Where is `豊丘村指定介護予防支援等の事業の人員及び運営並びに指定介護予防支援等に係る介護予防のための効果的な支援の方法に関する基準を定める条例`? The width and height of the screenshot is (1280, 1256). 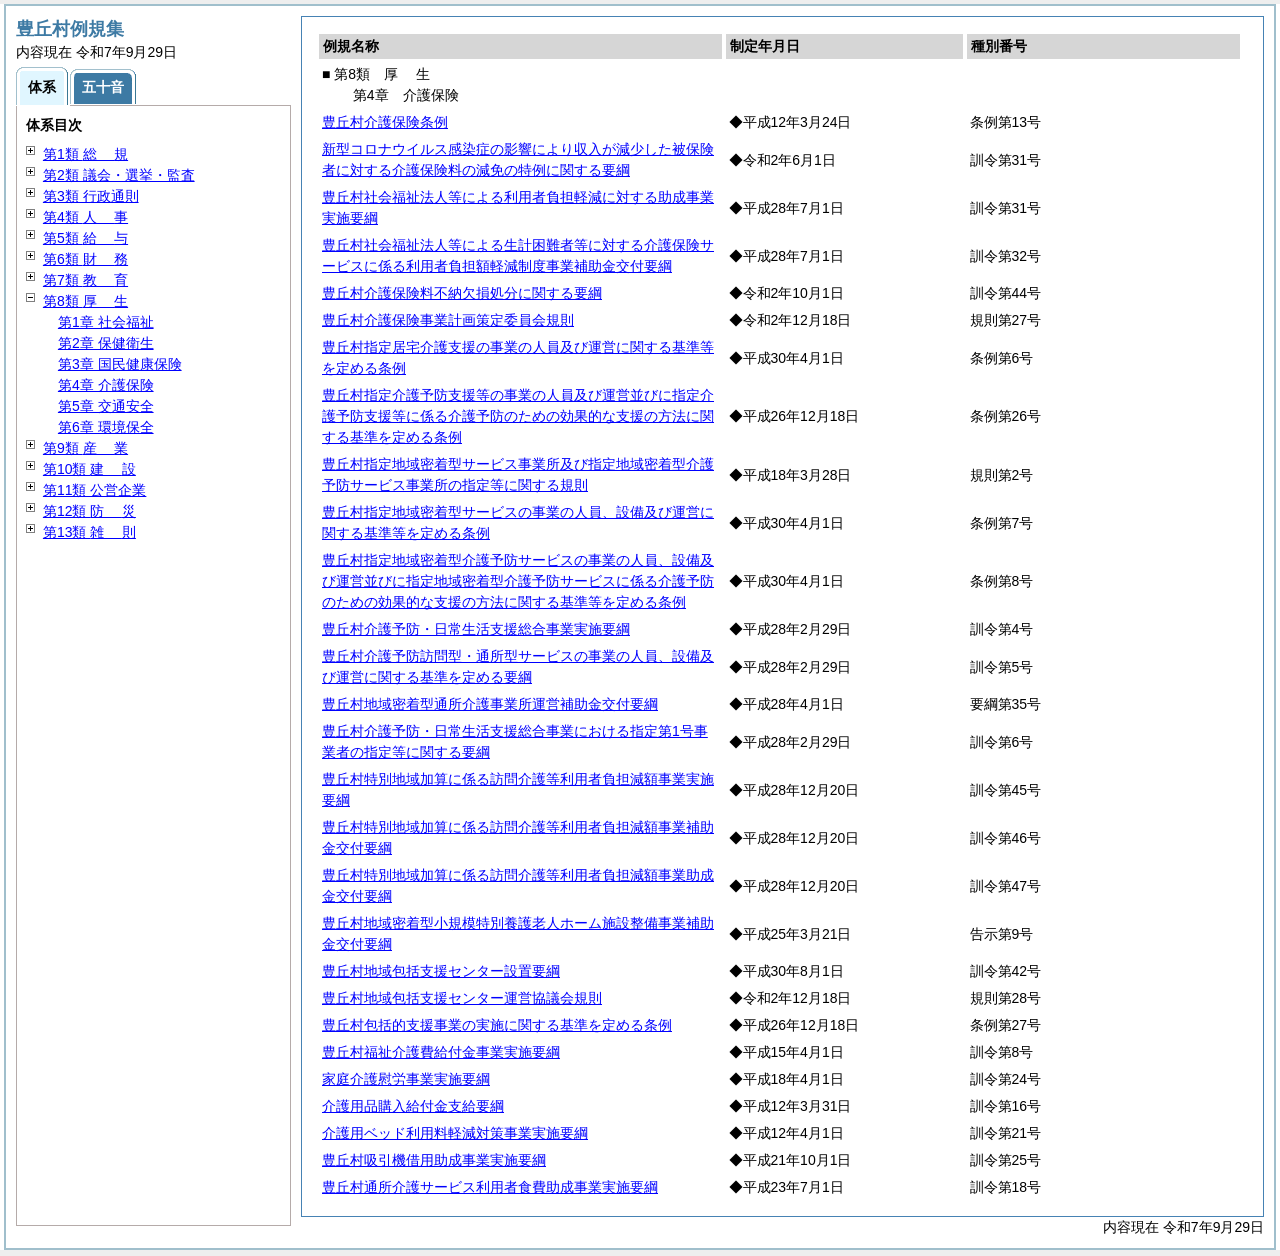 豊丘村指定介護予防支援等の事業の人員及び運営並びに指定介護予防支援等に係る介護予防のための効果的な支援の方法に関する基準を定める条例 is located at coordinates (518, 416).